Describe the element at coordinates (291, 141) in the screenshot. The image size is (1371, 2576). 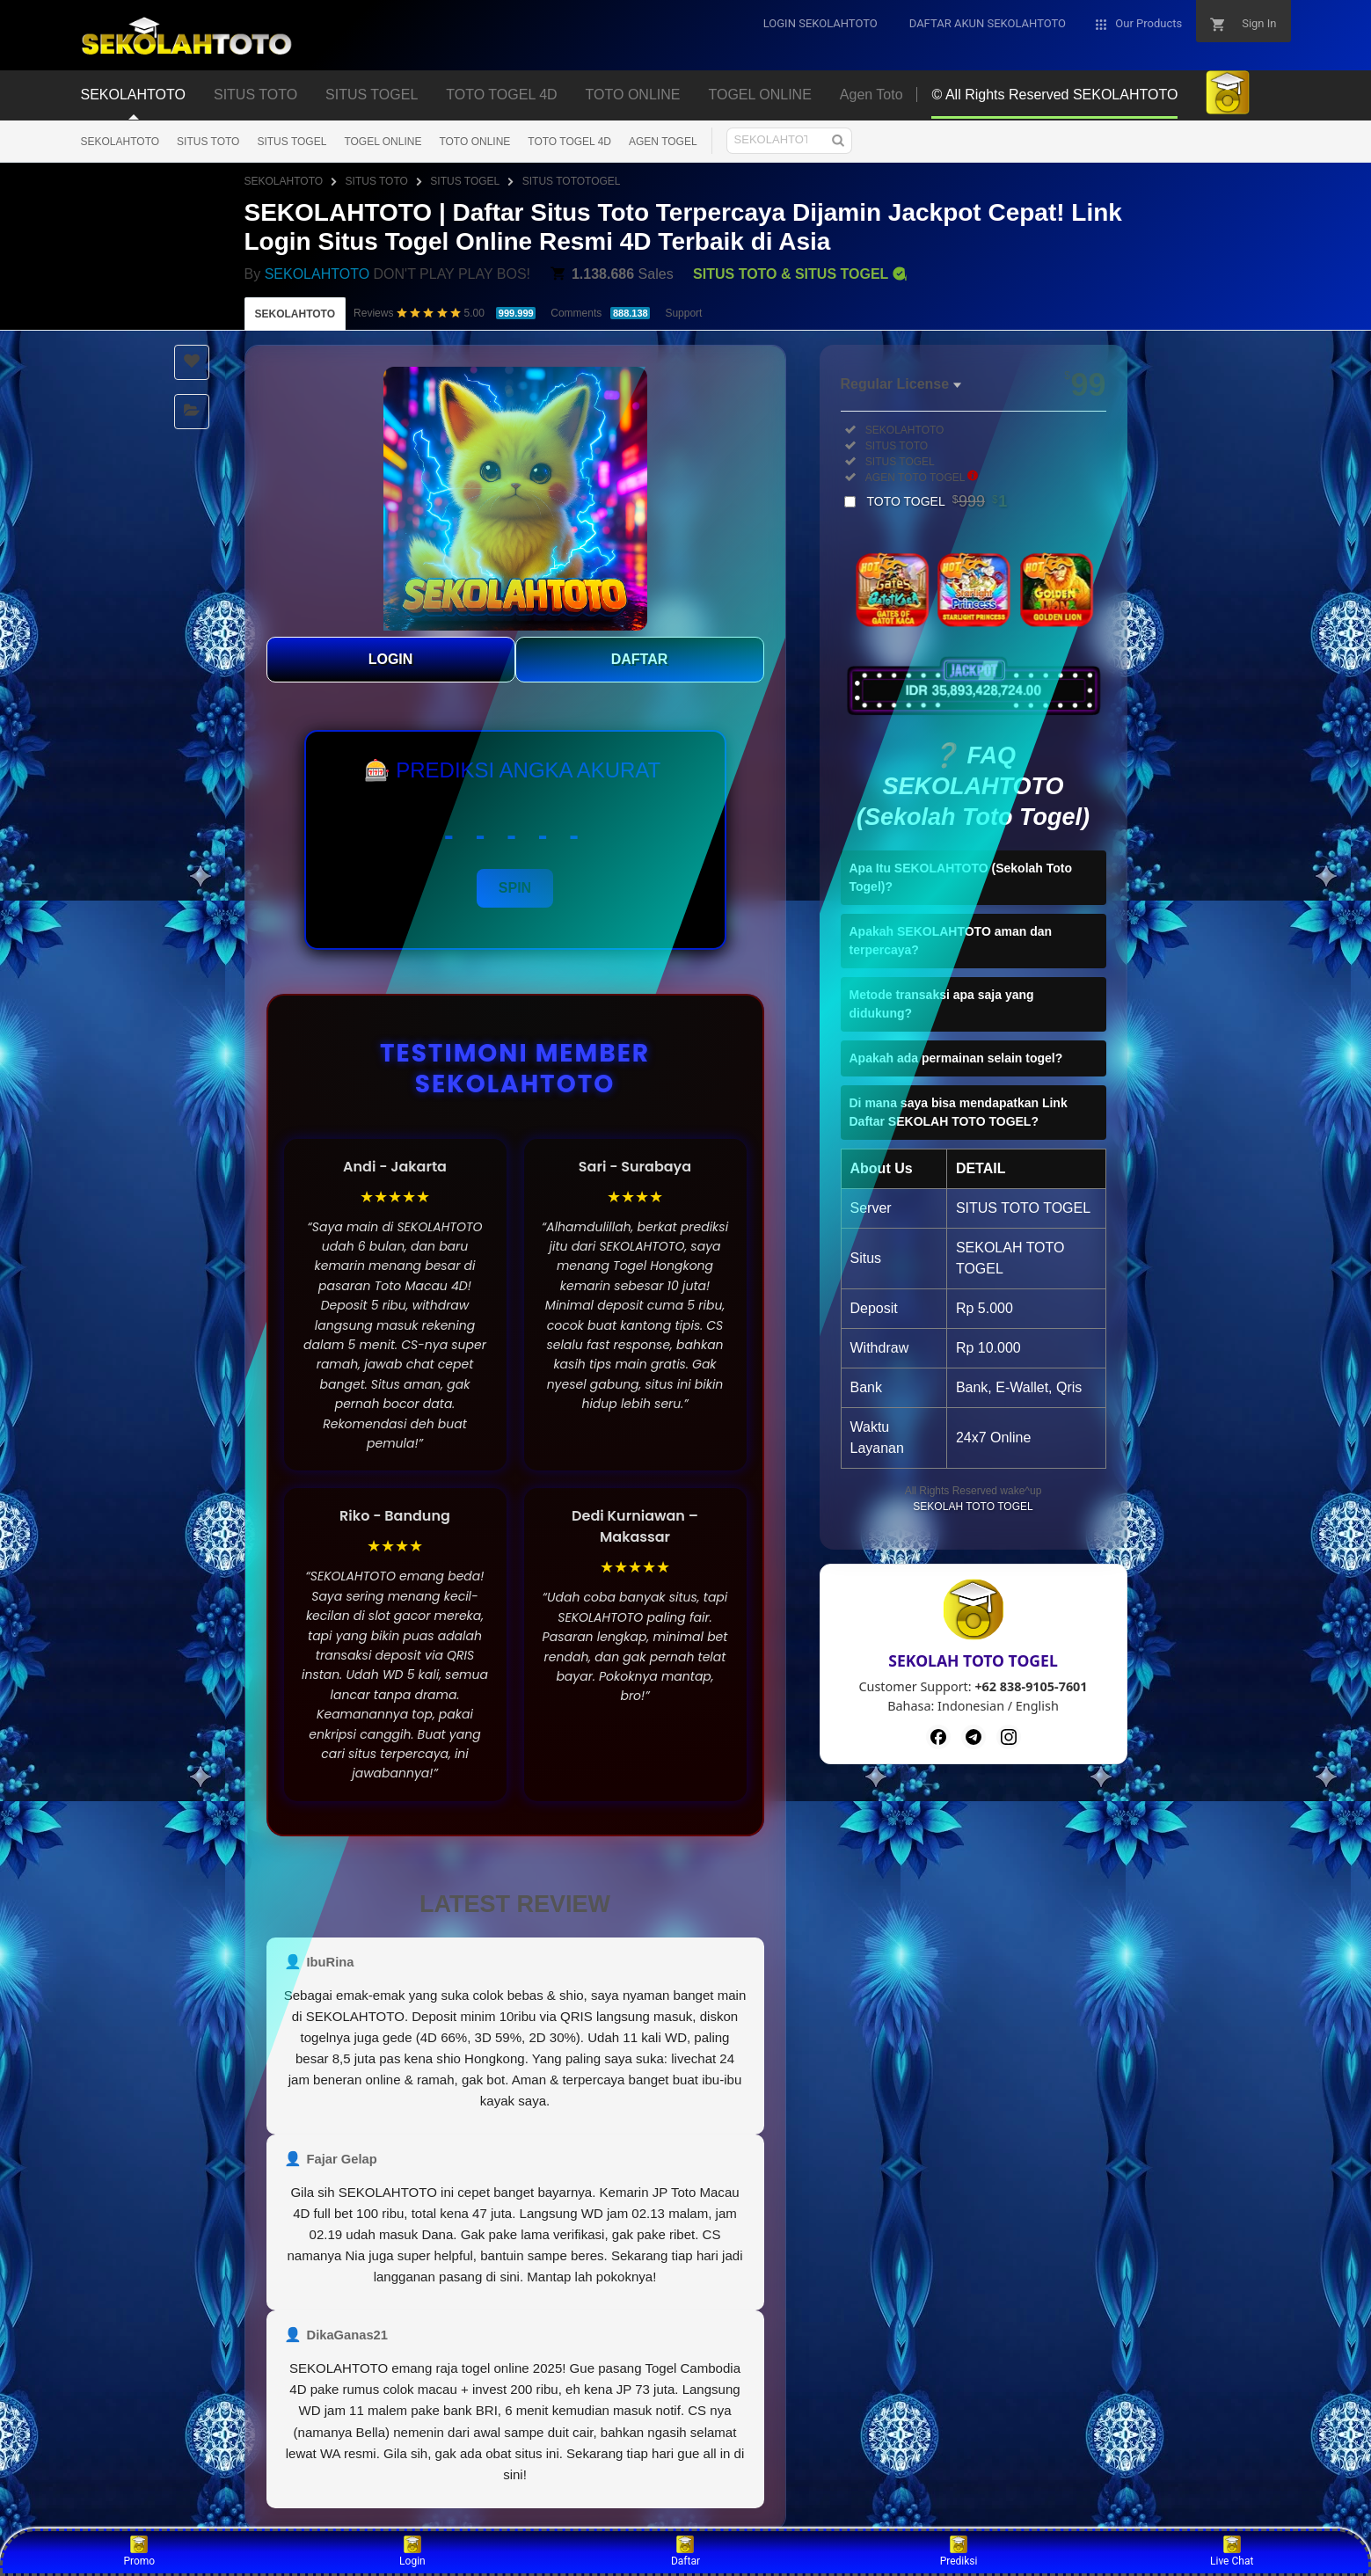
I see `SITUS TOGEL` at that location.